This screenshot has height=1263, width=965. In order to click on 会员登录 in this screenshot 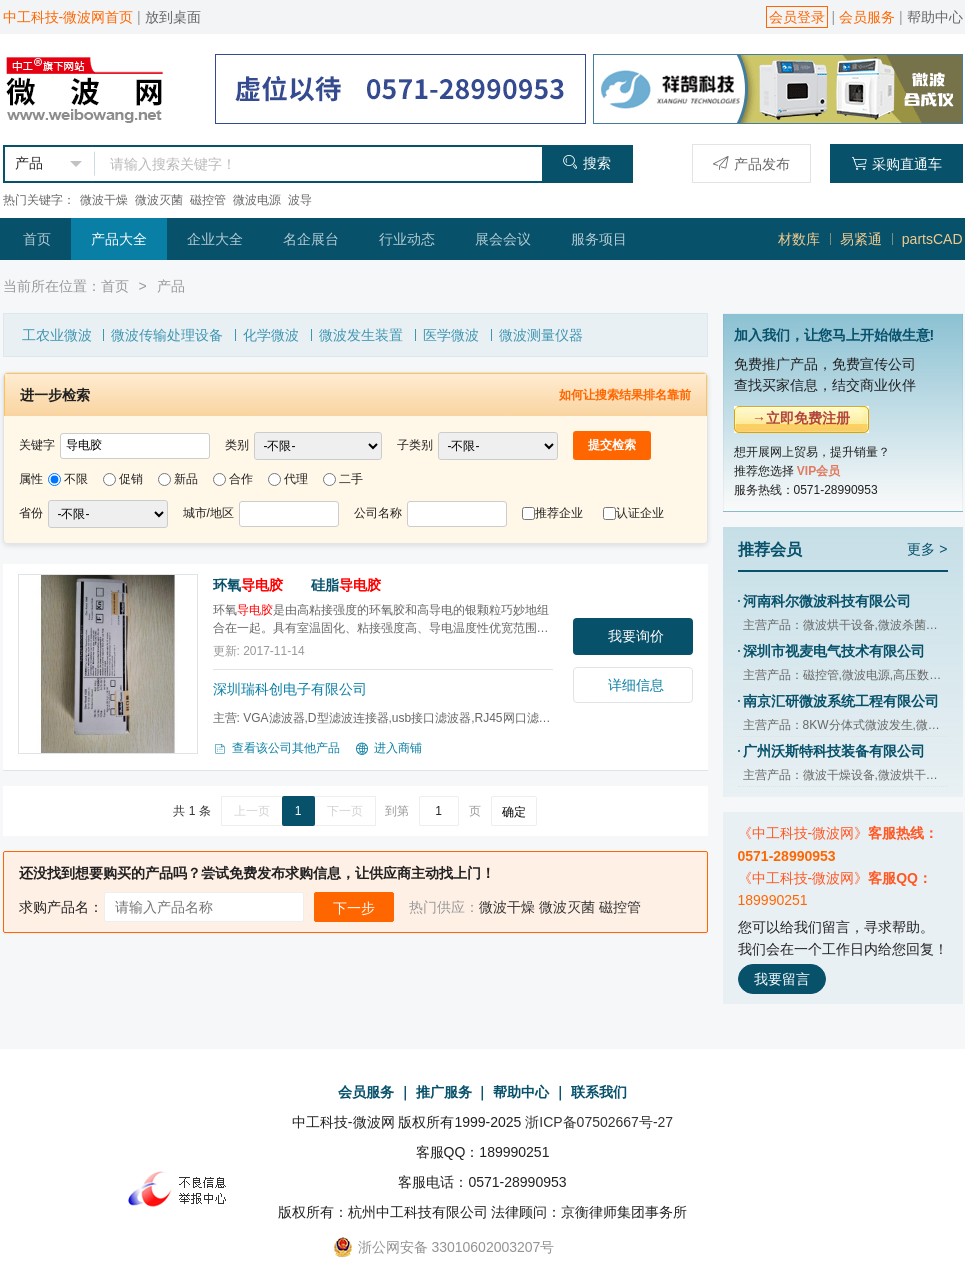, I will do `click(797, 17)`.